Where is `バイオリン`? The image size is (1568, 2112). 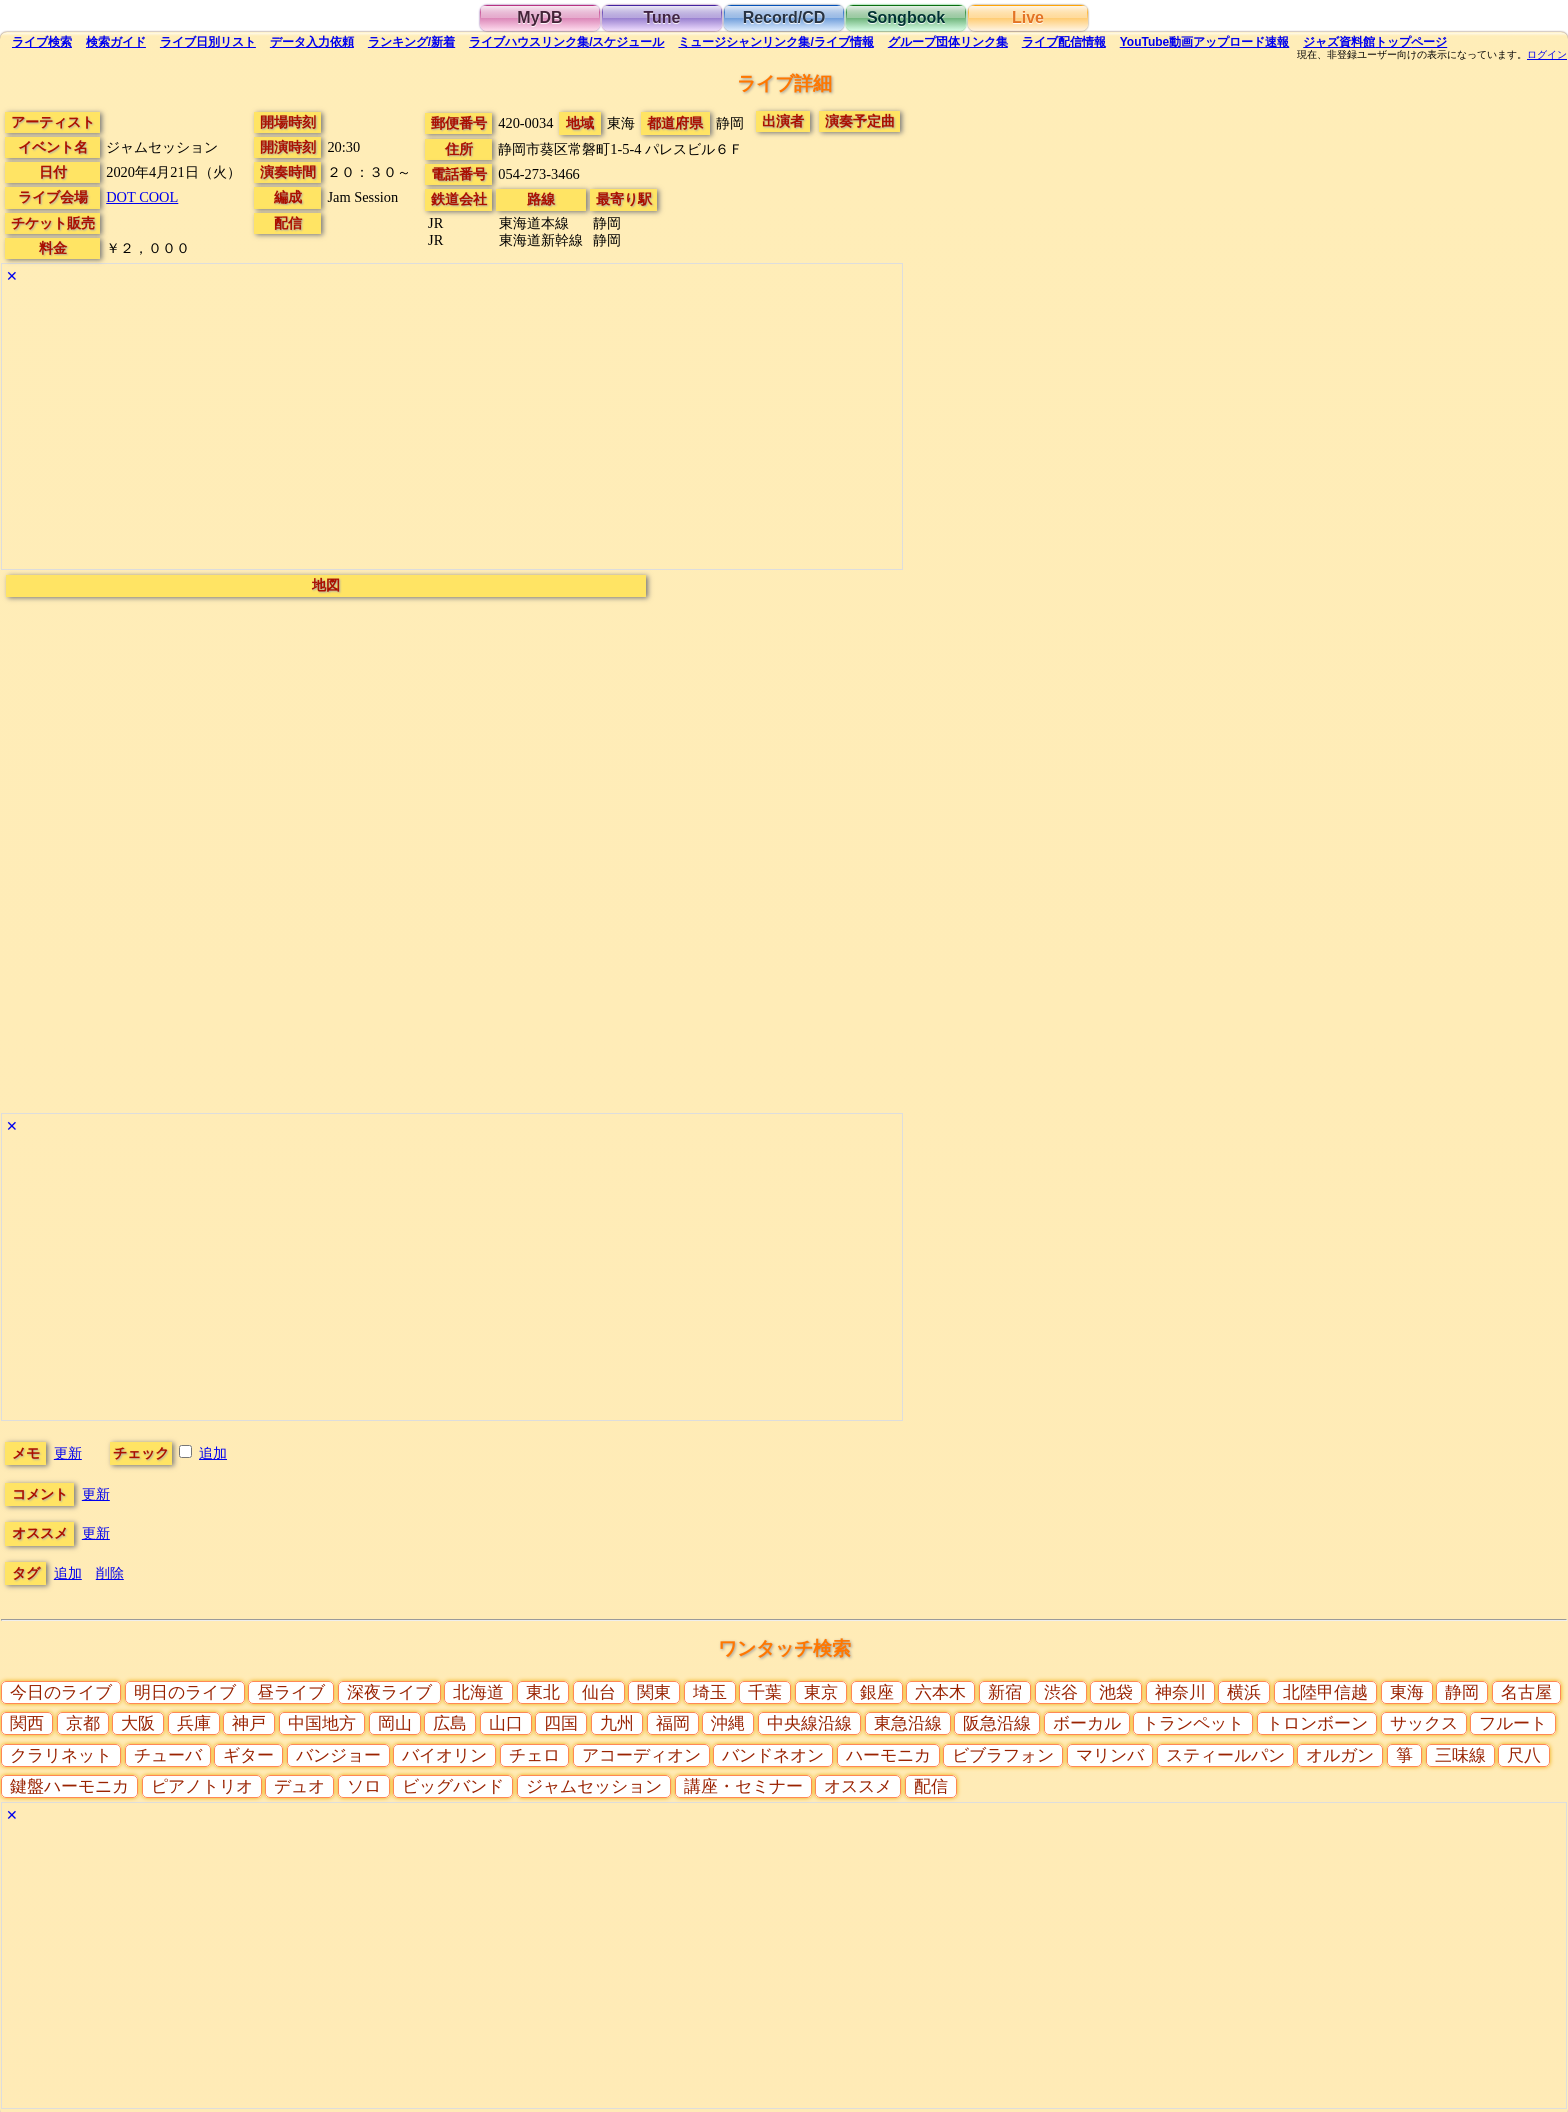 バイオリン is located at coordinates (444, 1755).